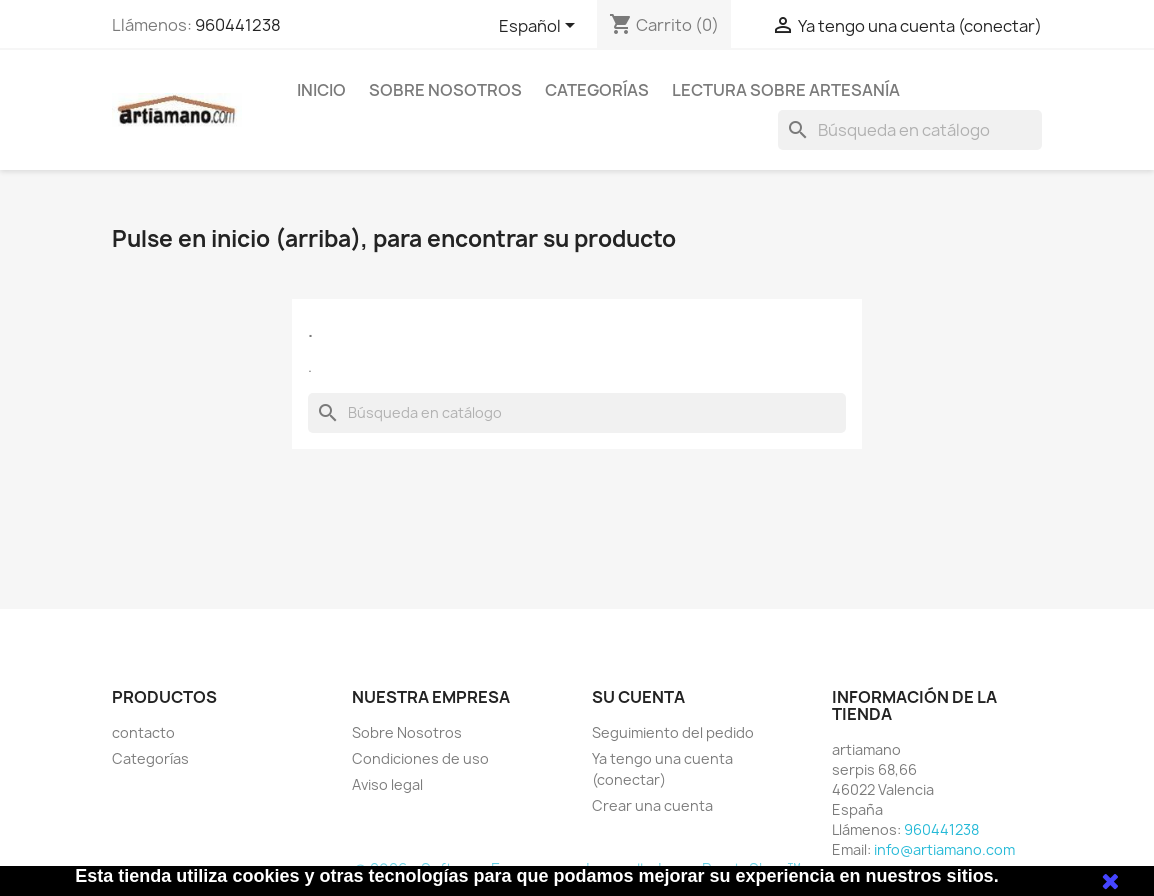 The width and height of the screenshot is (1154, 896). What do you see at coordinates (652, 805) in the screenshot?
I see `Crear una cuenta` at bounding box center [652, 805].